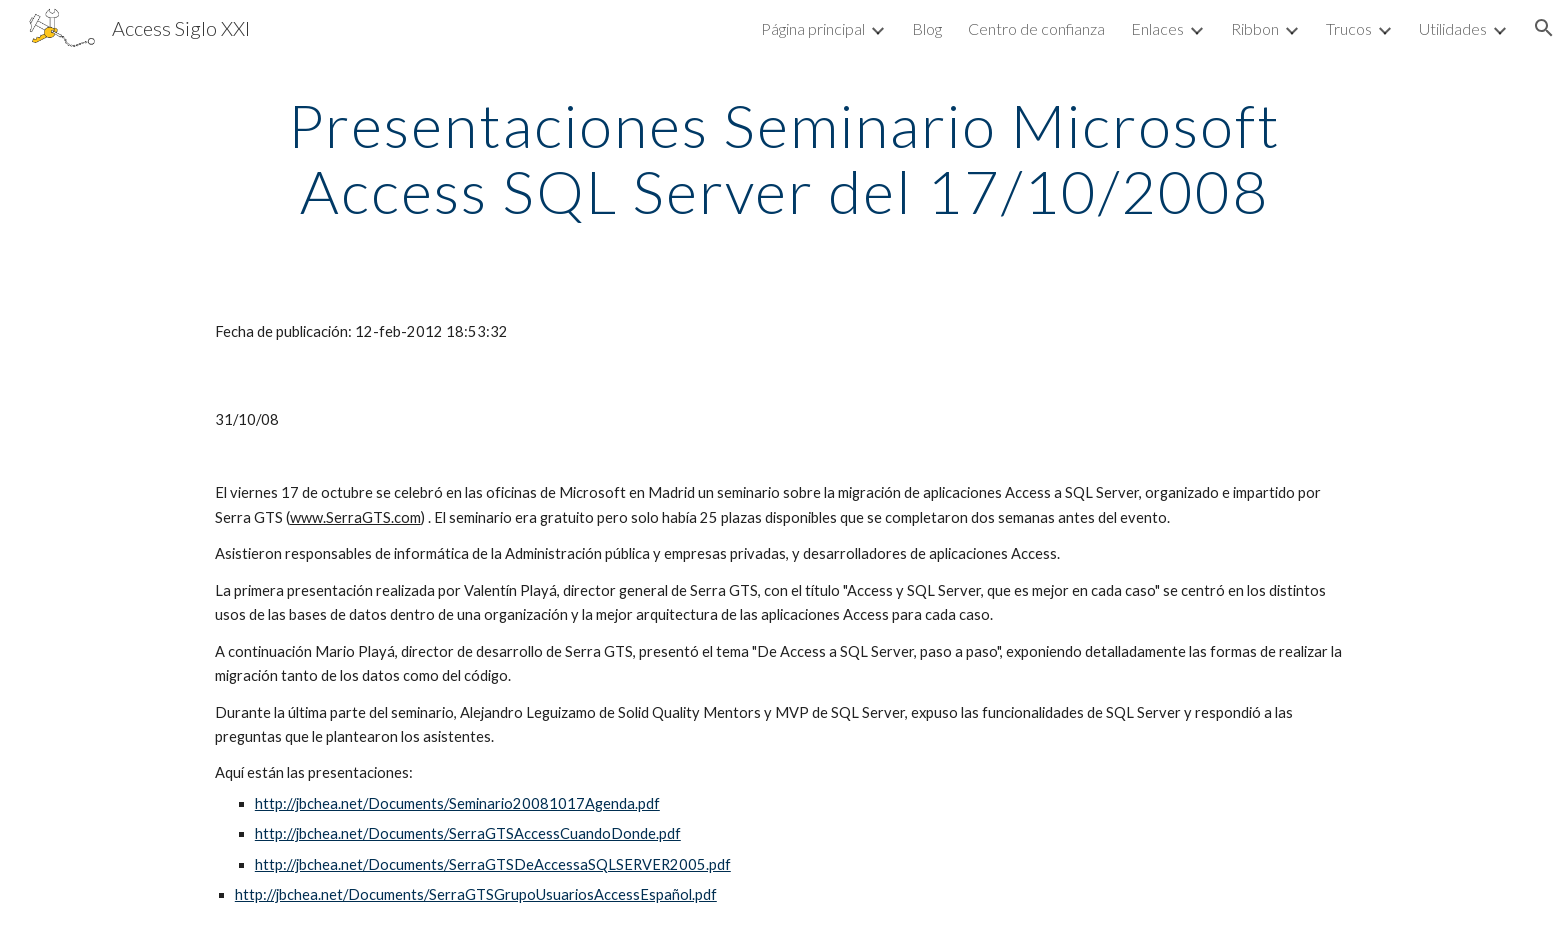 The height and width of the screenshot is (940, 1568). I want to click on http://jbchea.net/Documents/SerraGTSAccessCuandoDonde.pdf, so click(468, 833).